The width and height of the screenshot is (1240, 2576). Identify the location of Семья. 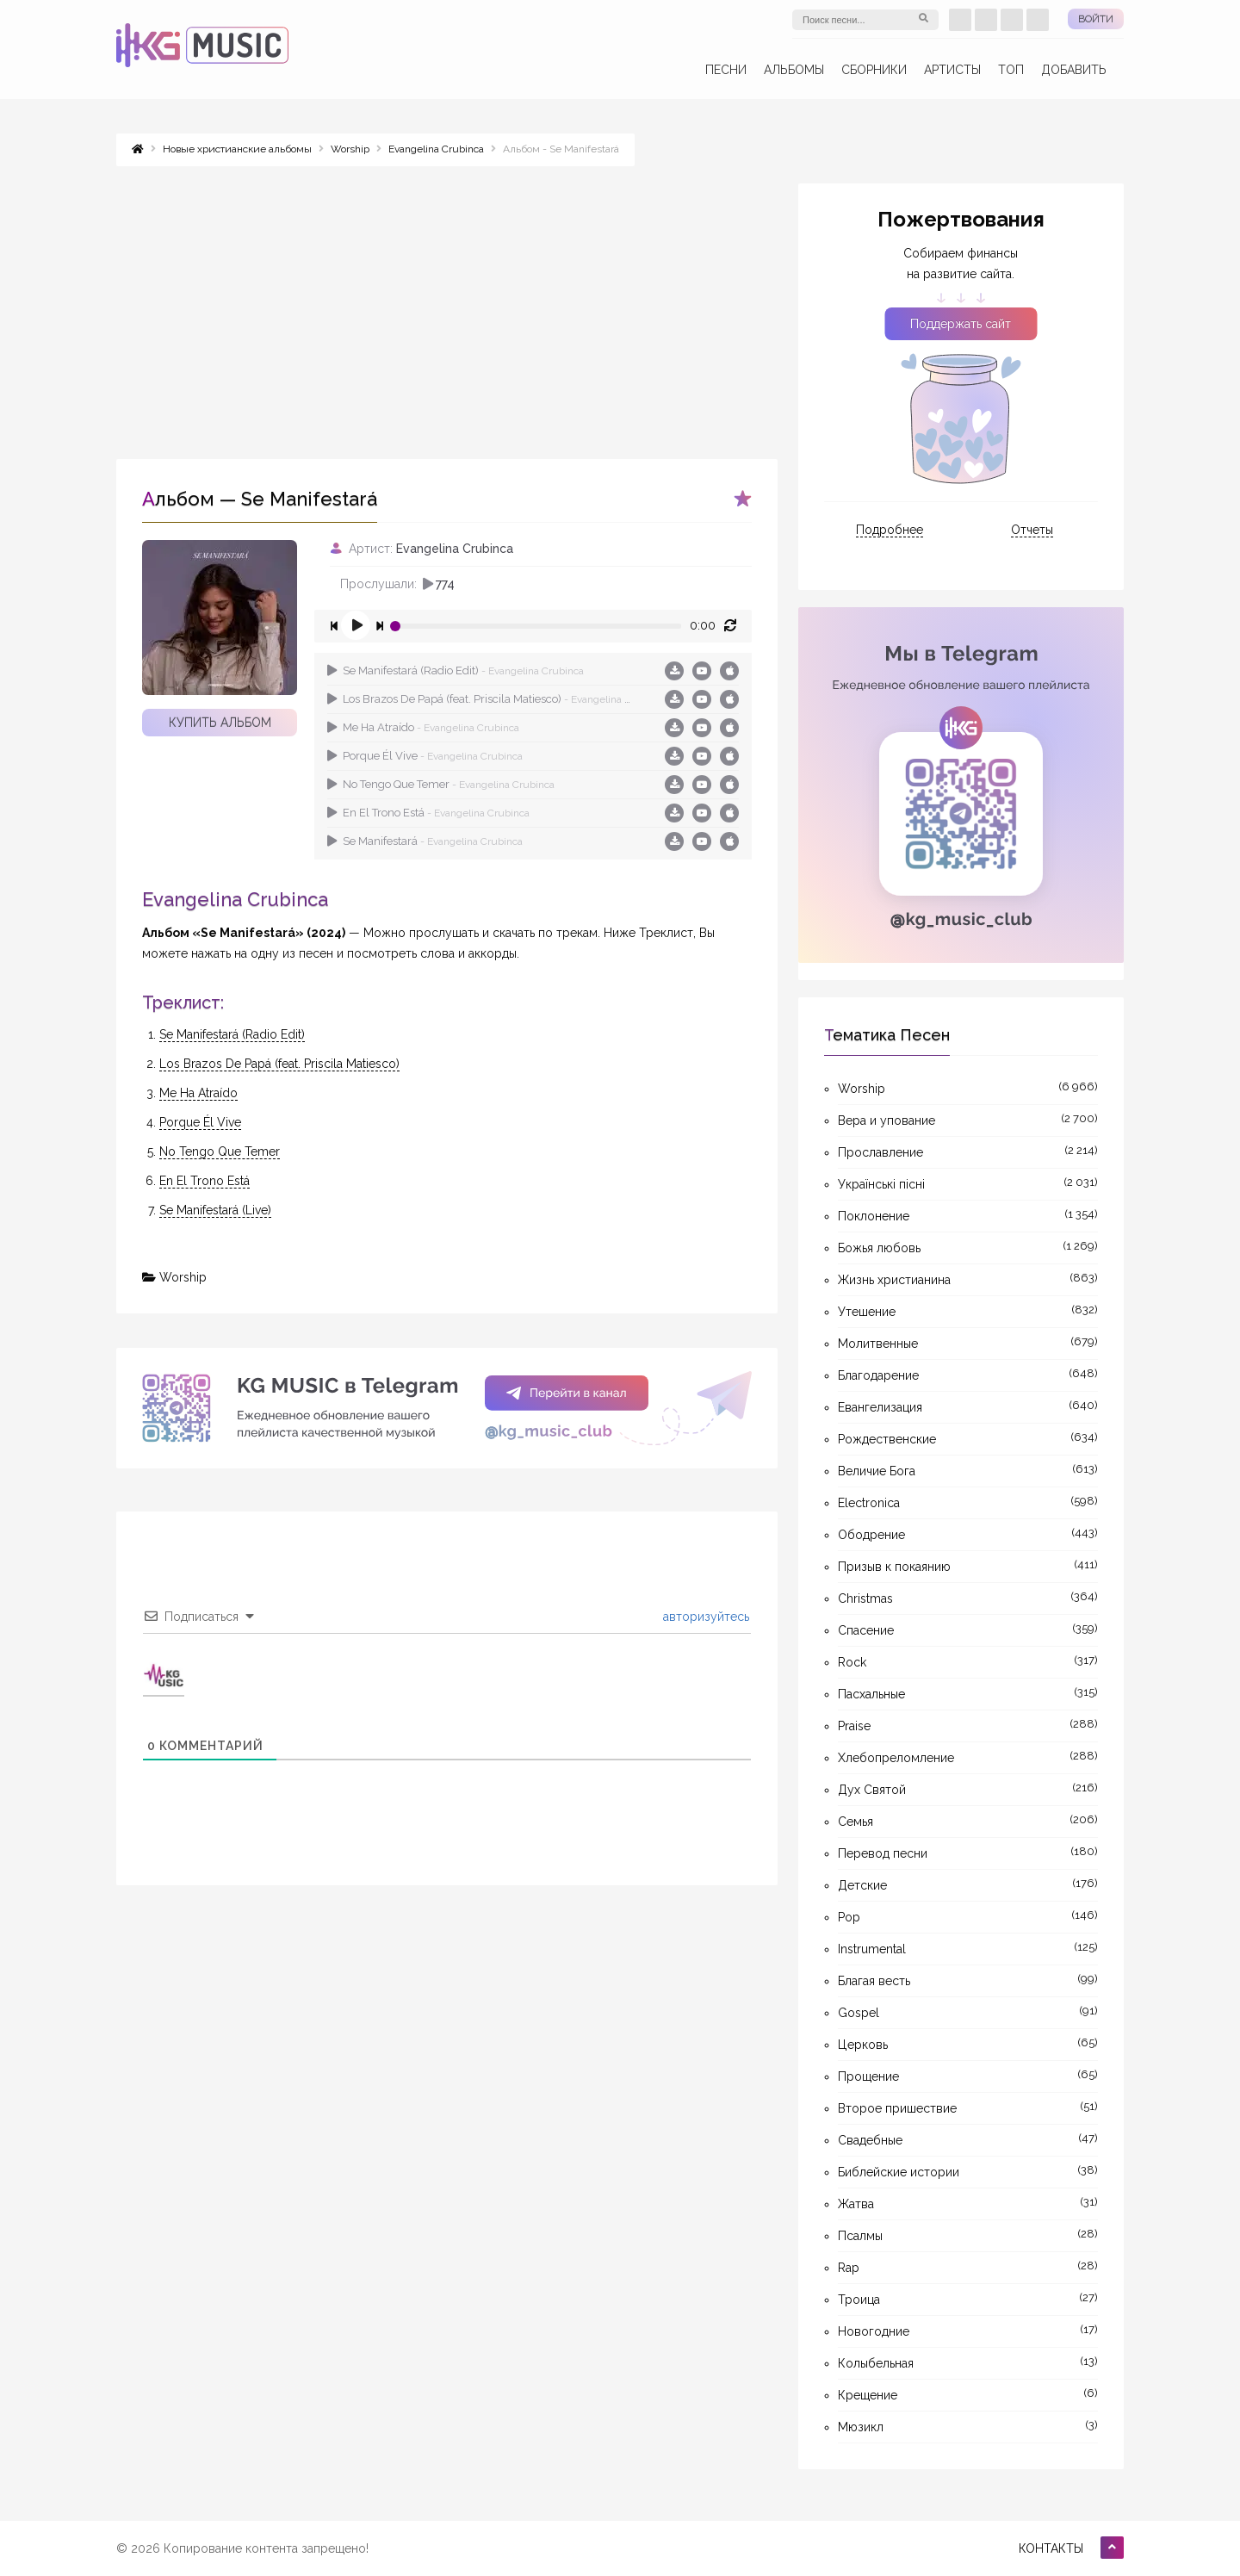
(855, 1821).